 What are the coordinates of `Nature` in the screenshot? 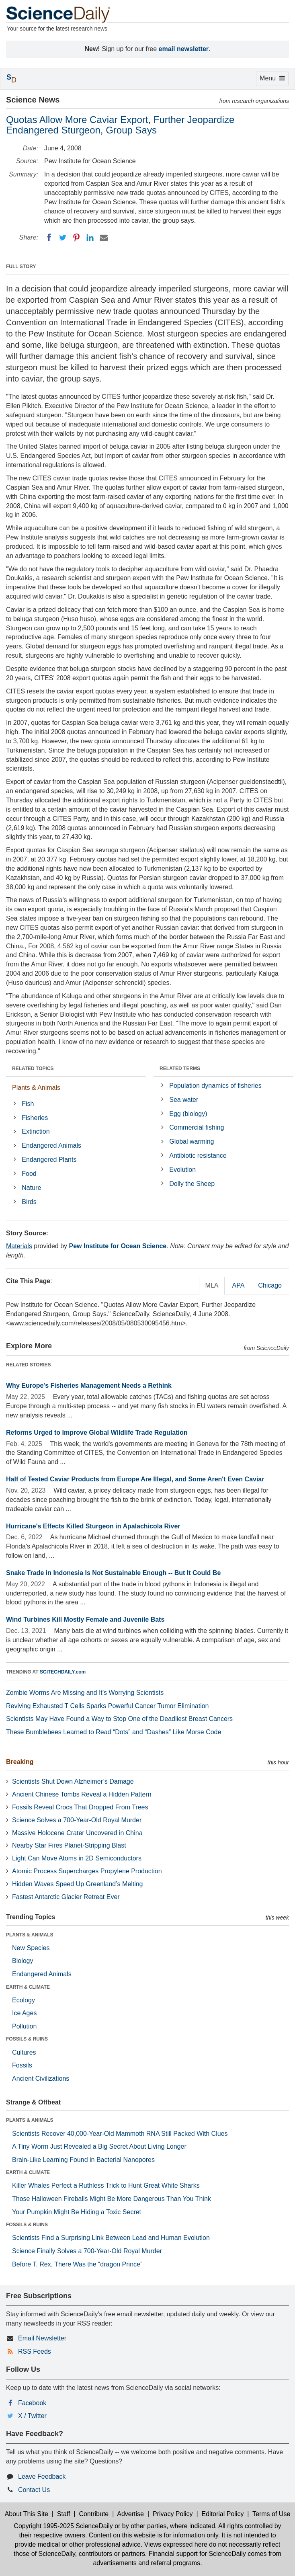 It's located at (31, 1187).